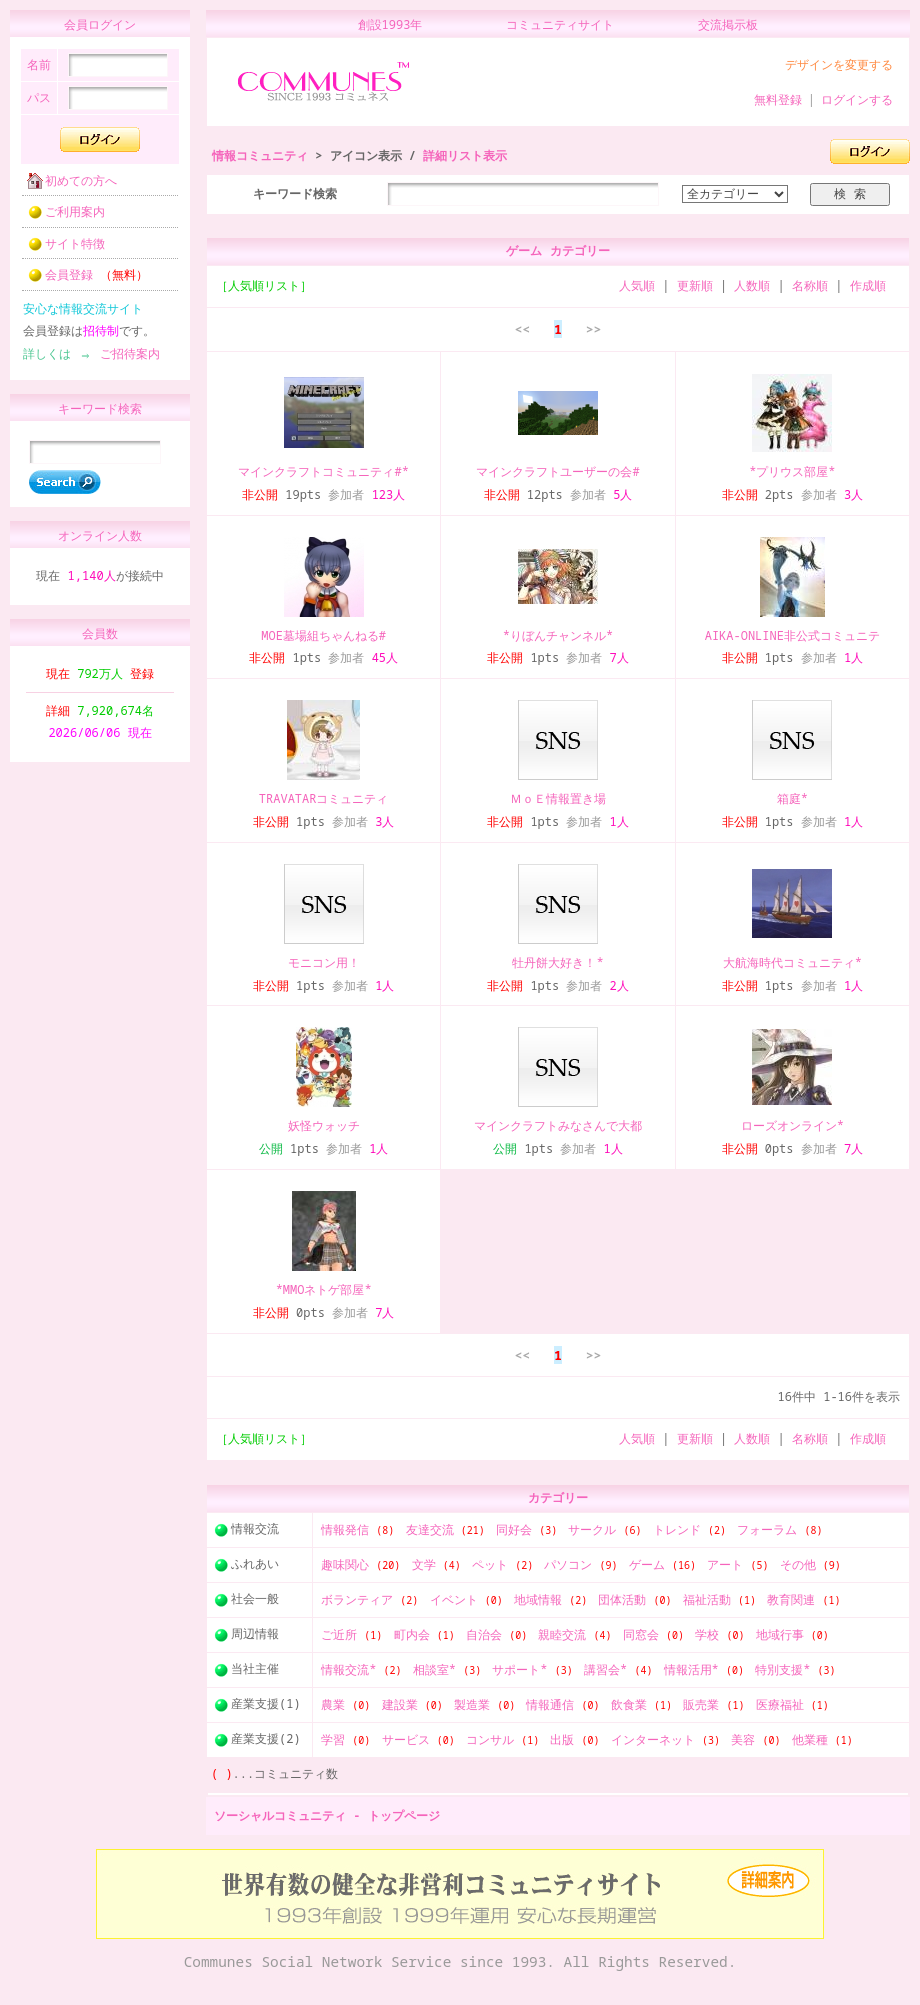  Describe the element at coordinates (124, 359) in the screenshot. I see `ご招待案内` at that location.